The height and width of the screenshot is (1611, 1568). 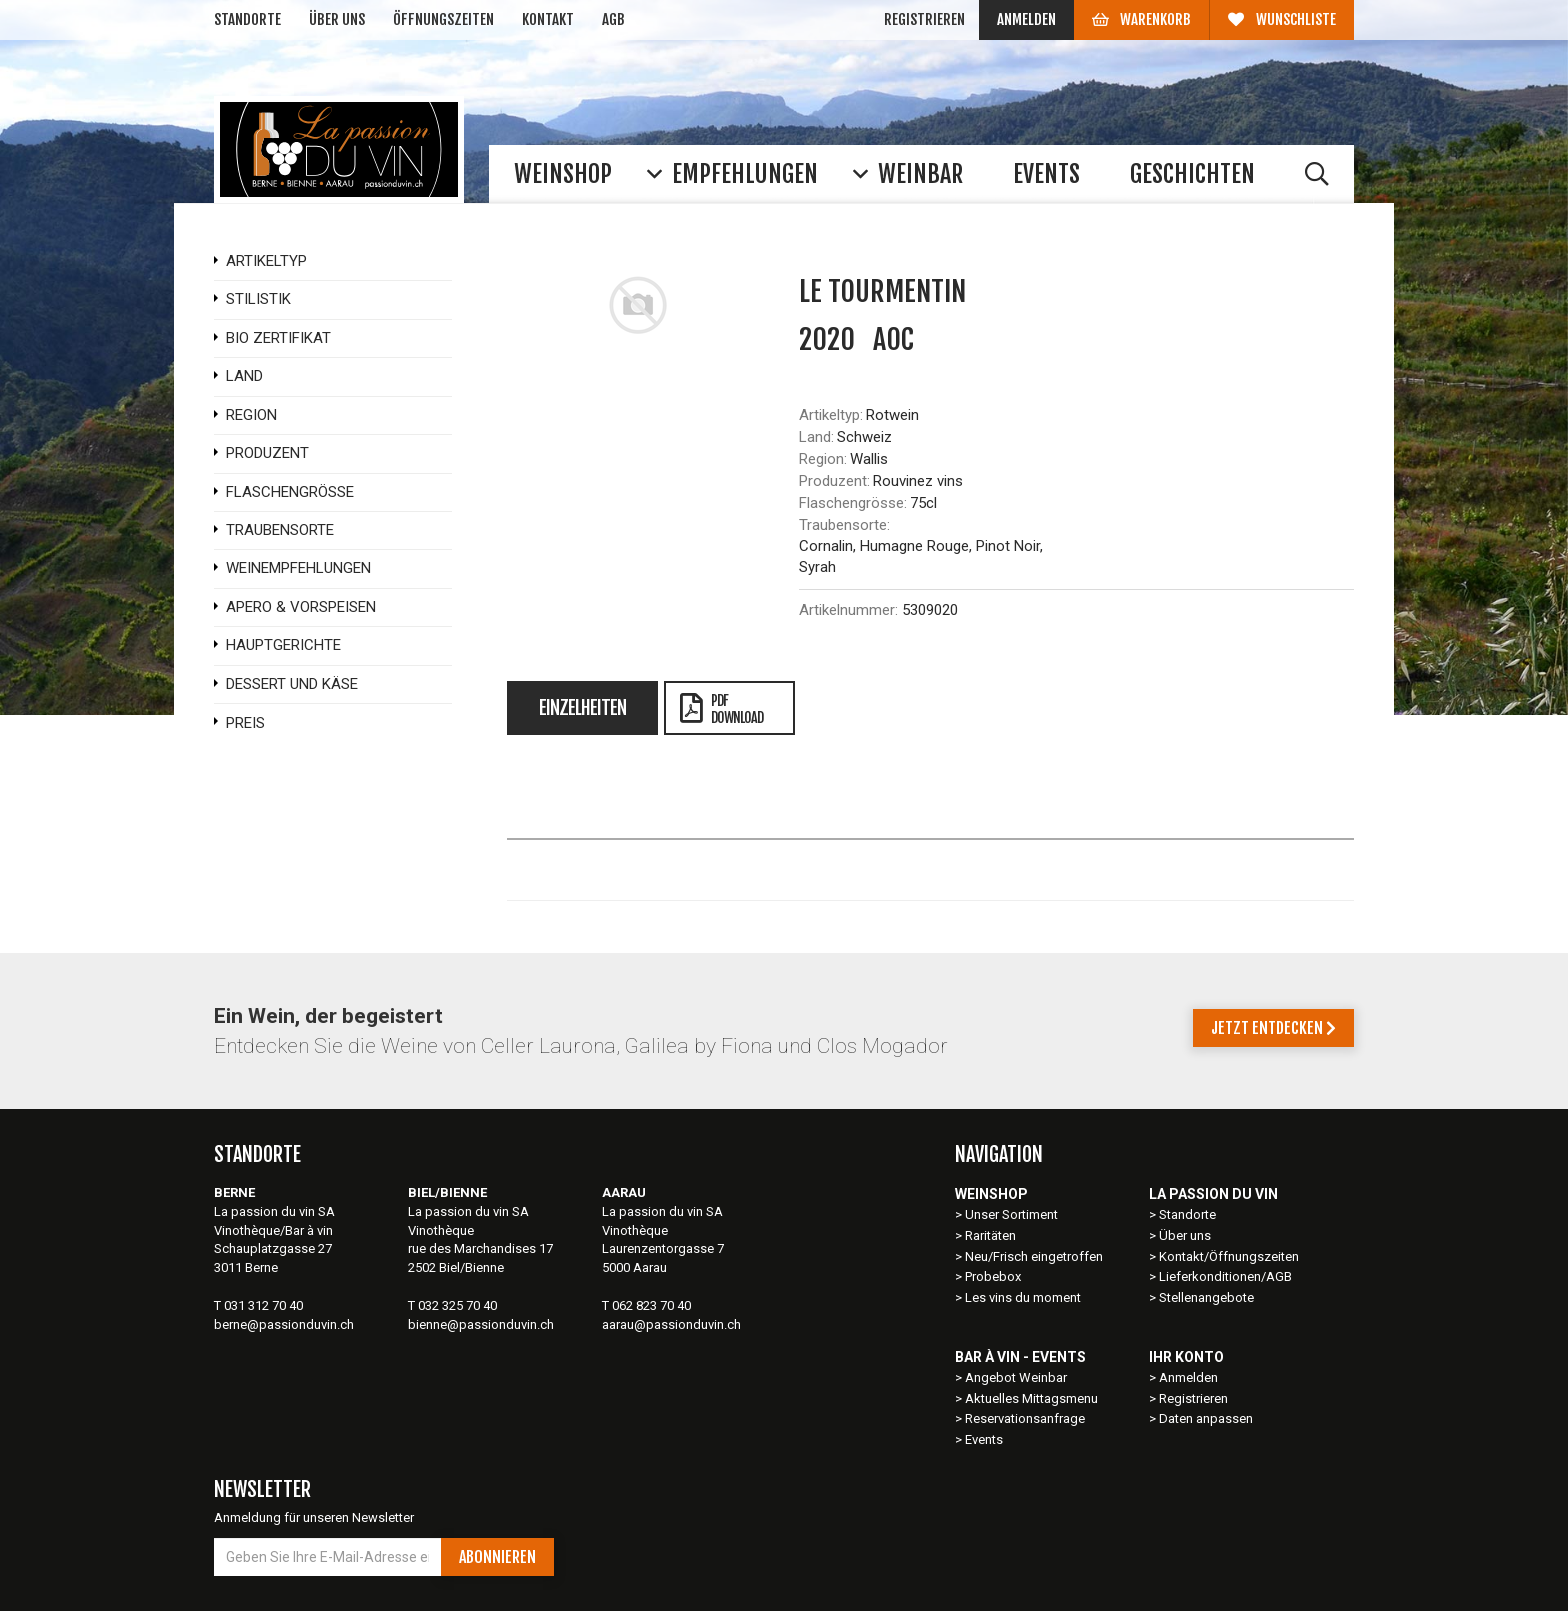 I want to click on Registrieren, so click(x=924, y=19).